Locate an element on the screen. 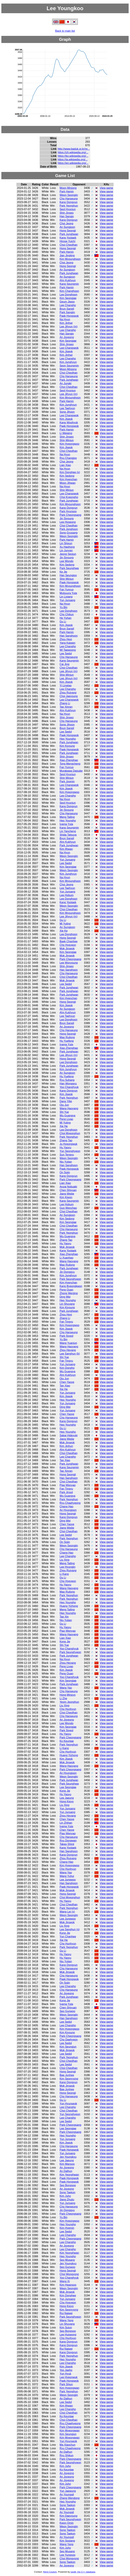 The image size is (130, 2576). Hu Yaoyu is located at coordinates (65, 1147).